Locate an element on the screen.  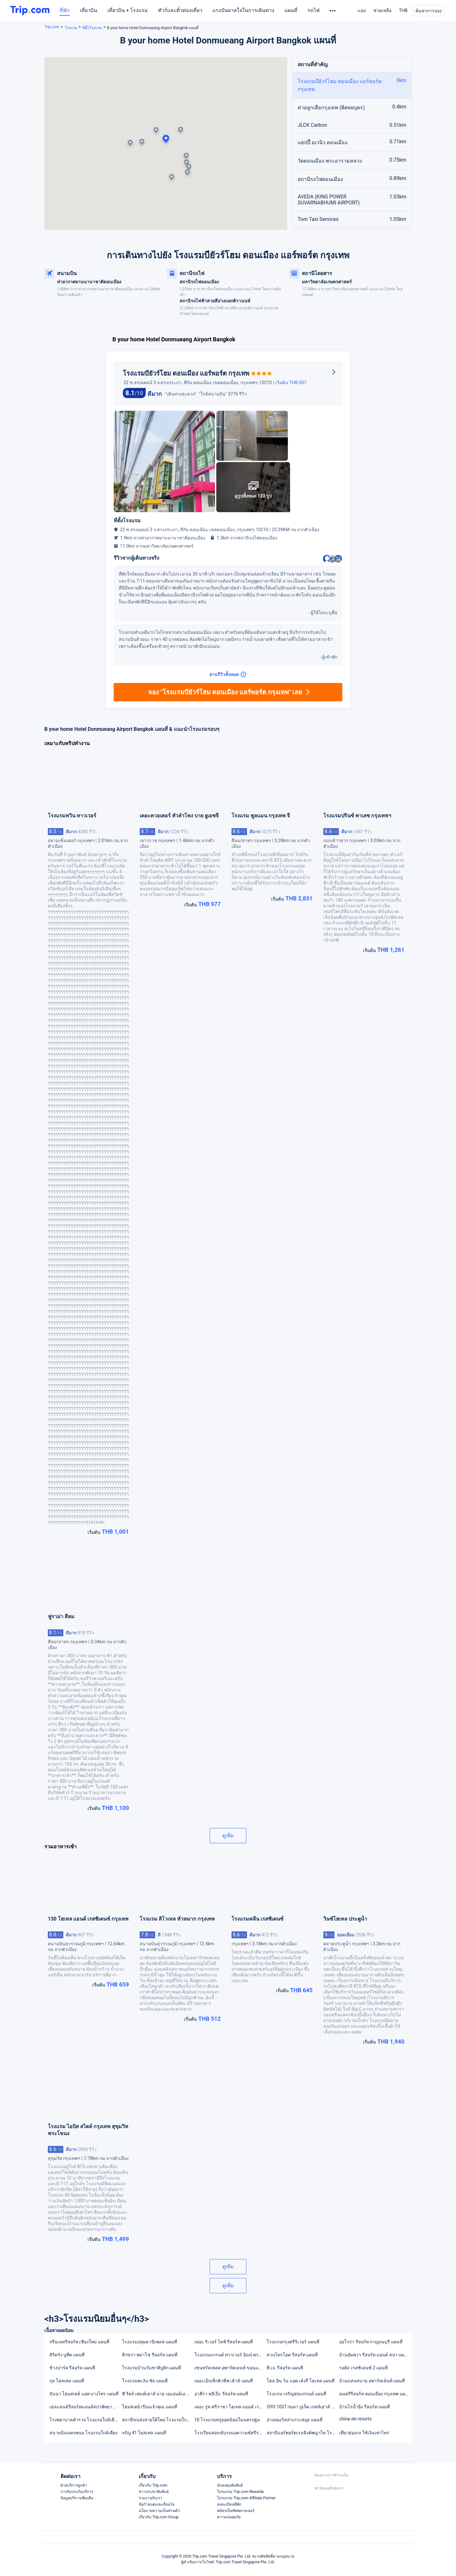
china ski resorts is located at coordinates (355, 2418).